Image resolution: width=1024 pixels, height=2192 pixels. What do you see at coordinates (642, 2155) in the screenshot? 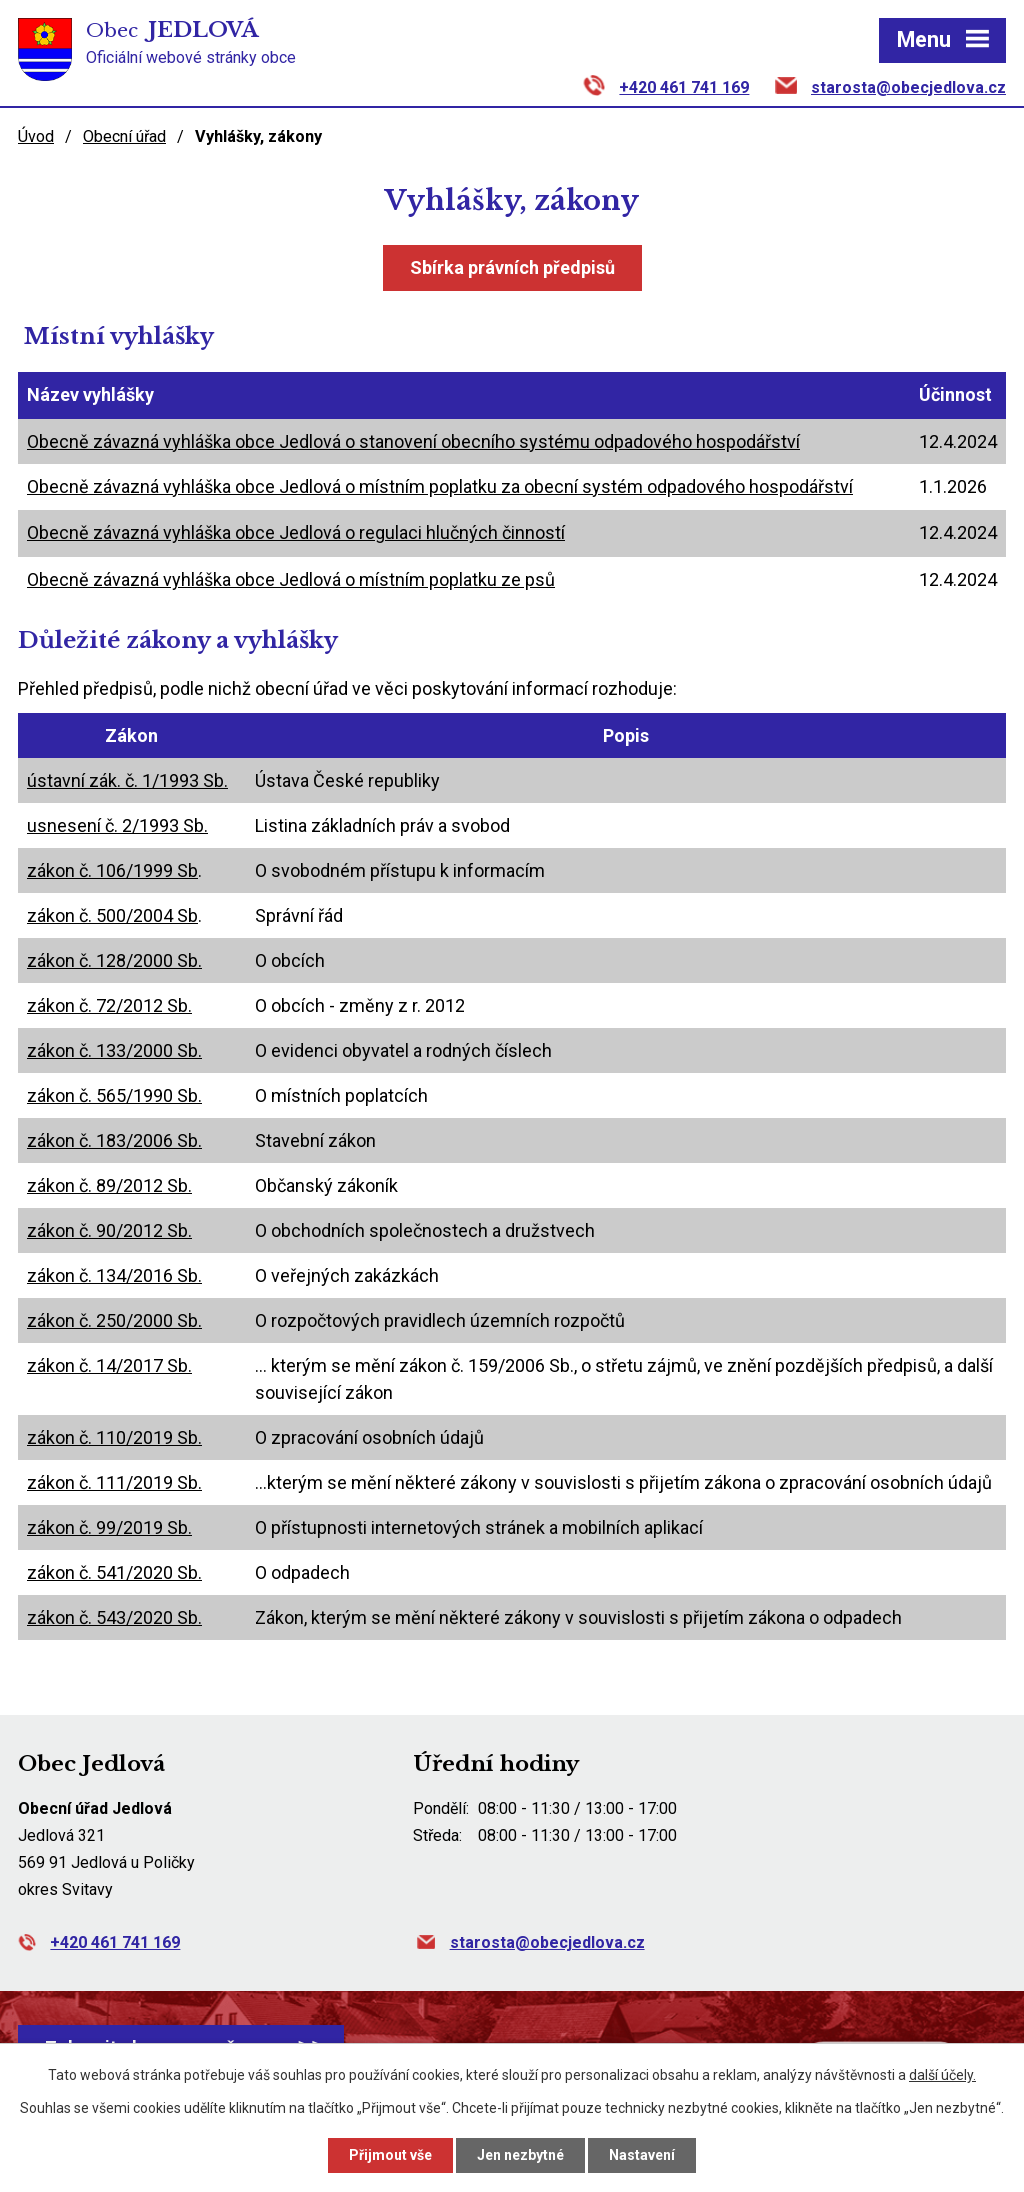
I see `Nastavení` at bounding box center [642, 2155].